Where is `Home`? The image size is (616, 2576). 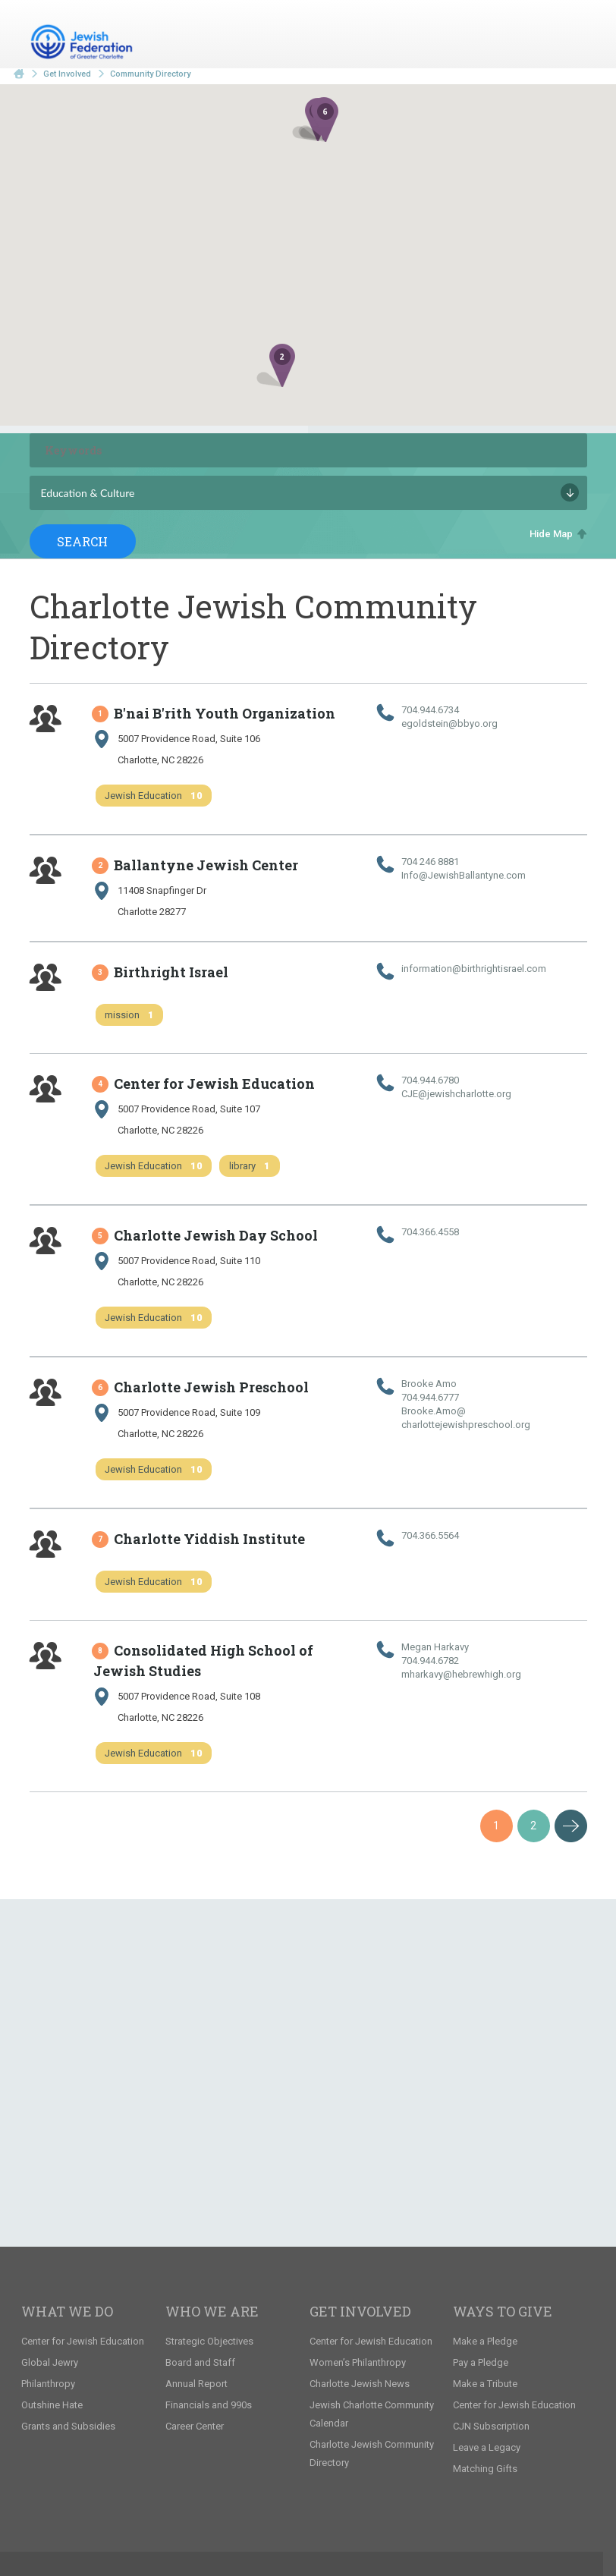
Home is located at coordinates (19, 74).